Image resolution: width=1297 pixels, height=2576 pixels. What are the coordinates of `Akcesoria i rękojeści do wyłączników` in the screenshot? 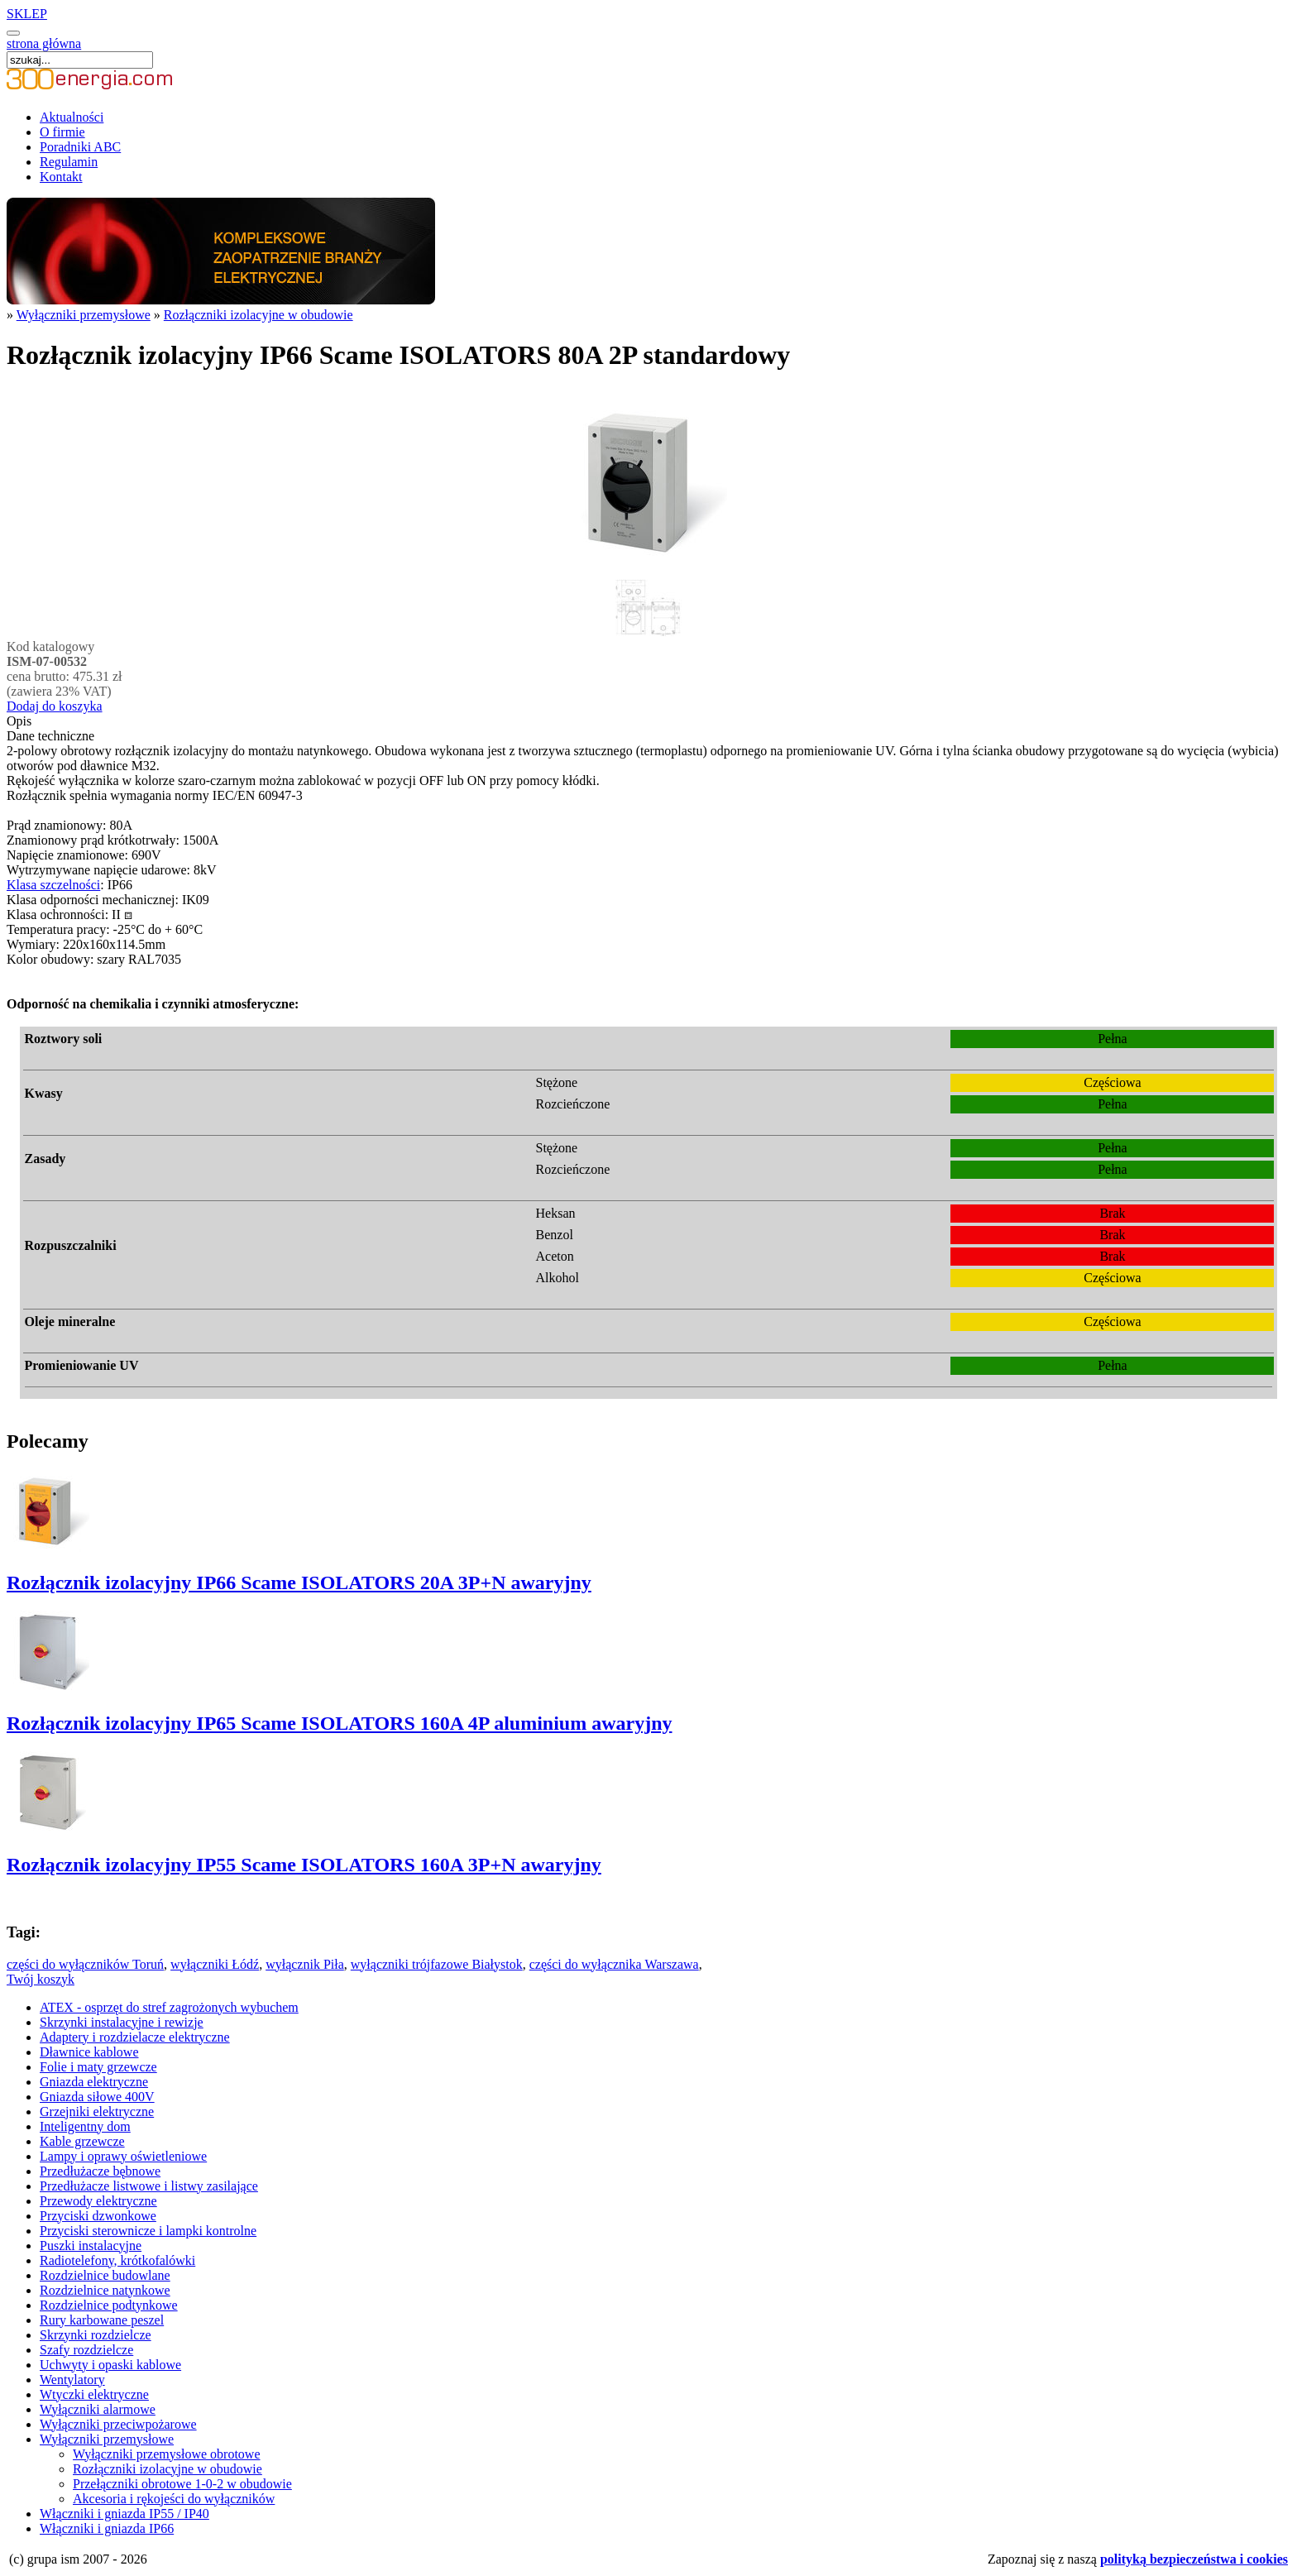 It's located at (174, 2499).